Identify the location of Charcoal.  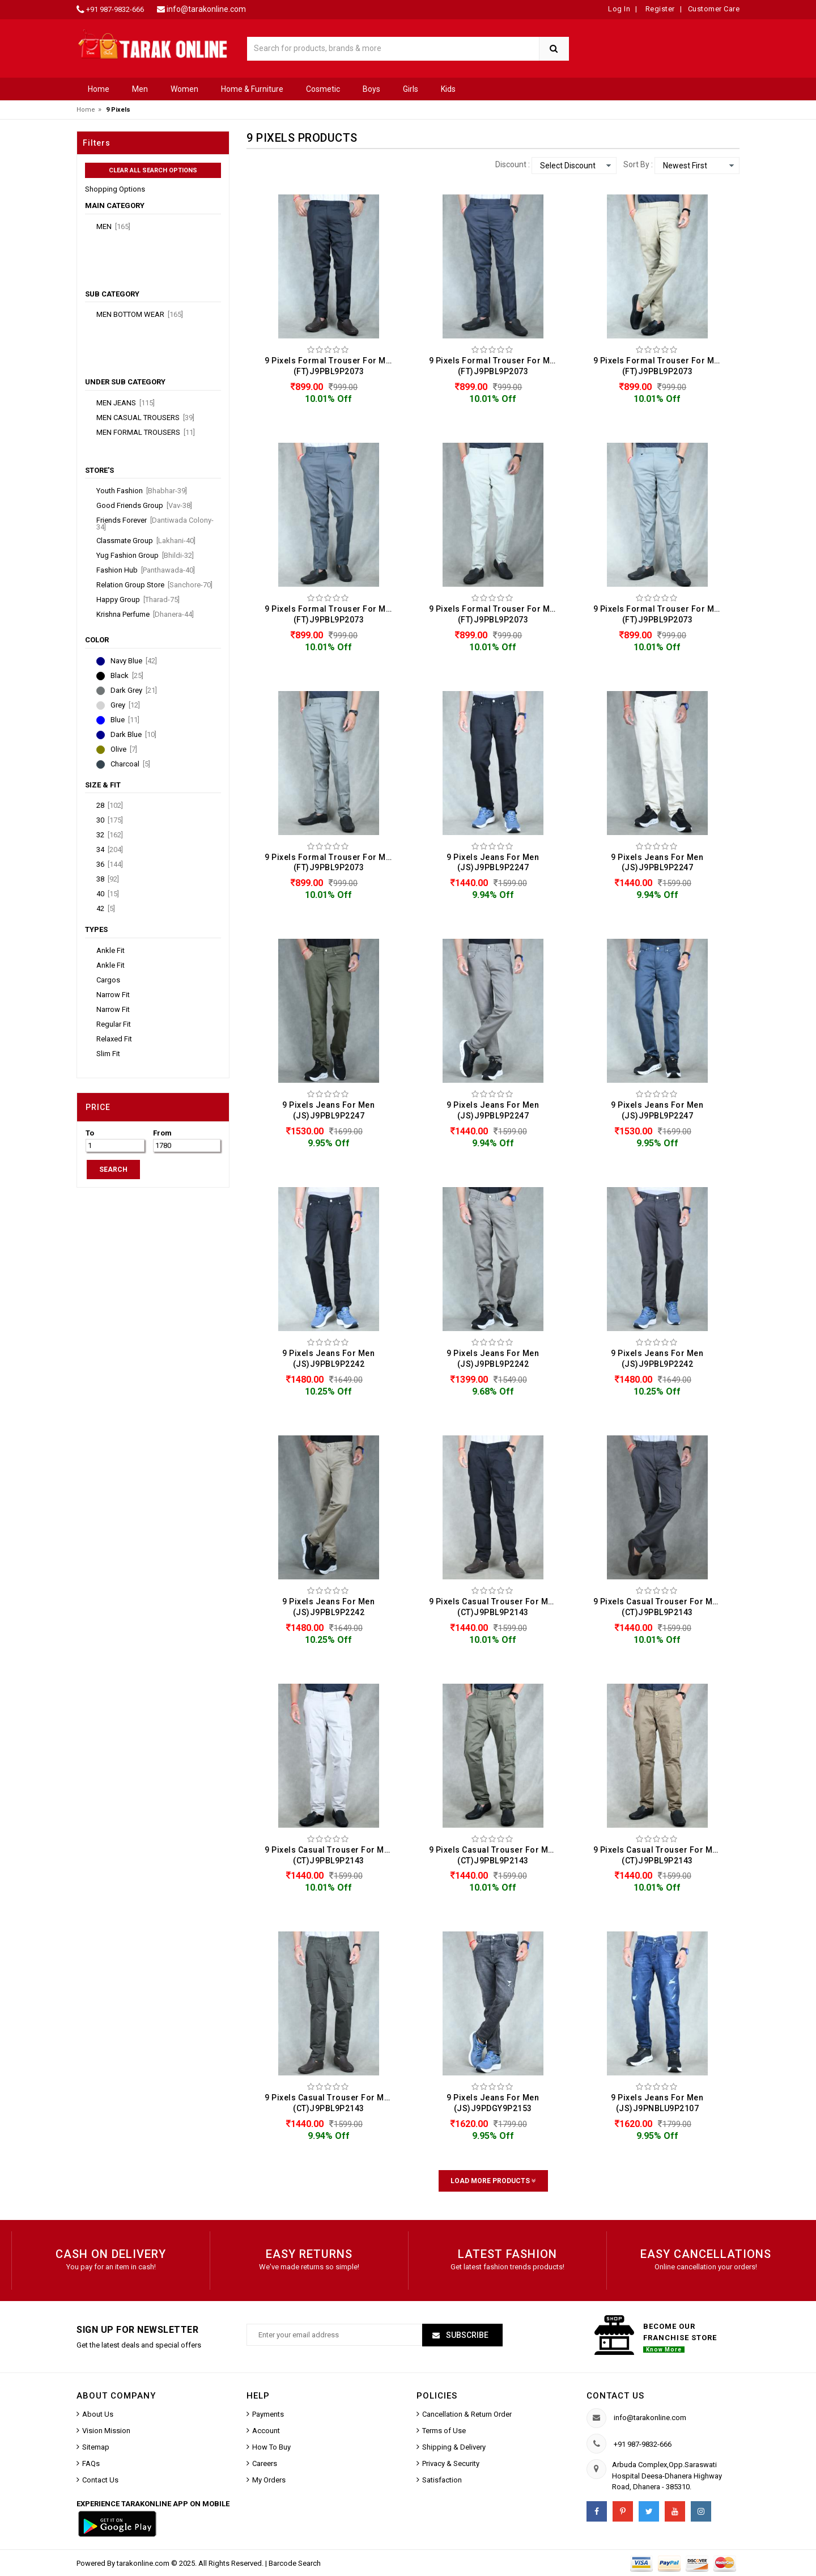
(130, 764).